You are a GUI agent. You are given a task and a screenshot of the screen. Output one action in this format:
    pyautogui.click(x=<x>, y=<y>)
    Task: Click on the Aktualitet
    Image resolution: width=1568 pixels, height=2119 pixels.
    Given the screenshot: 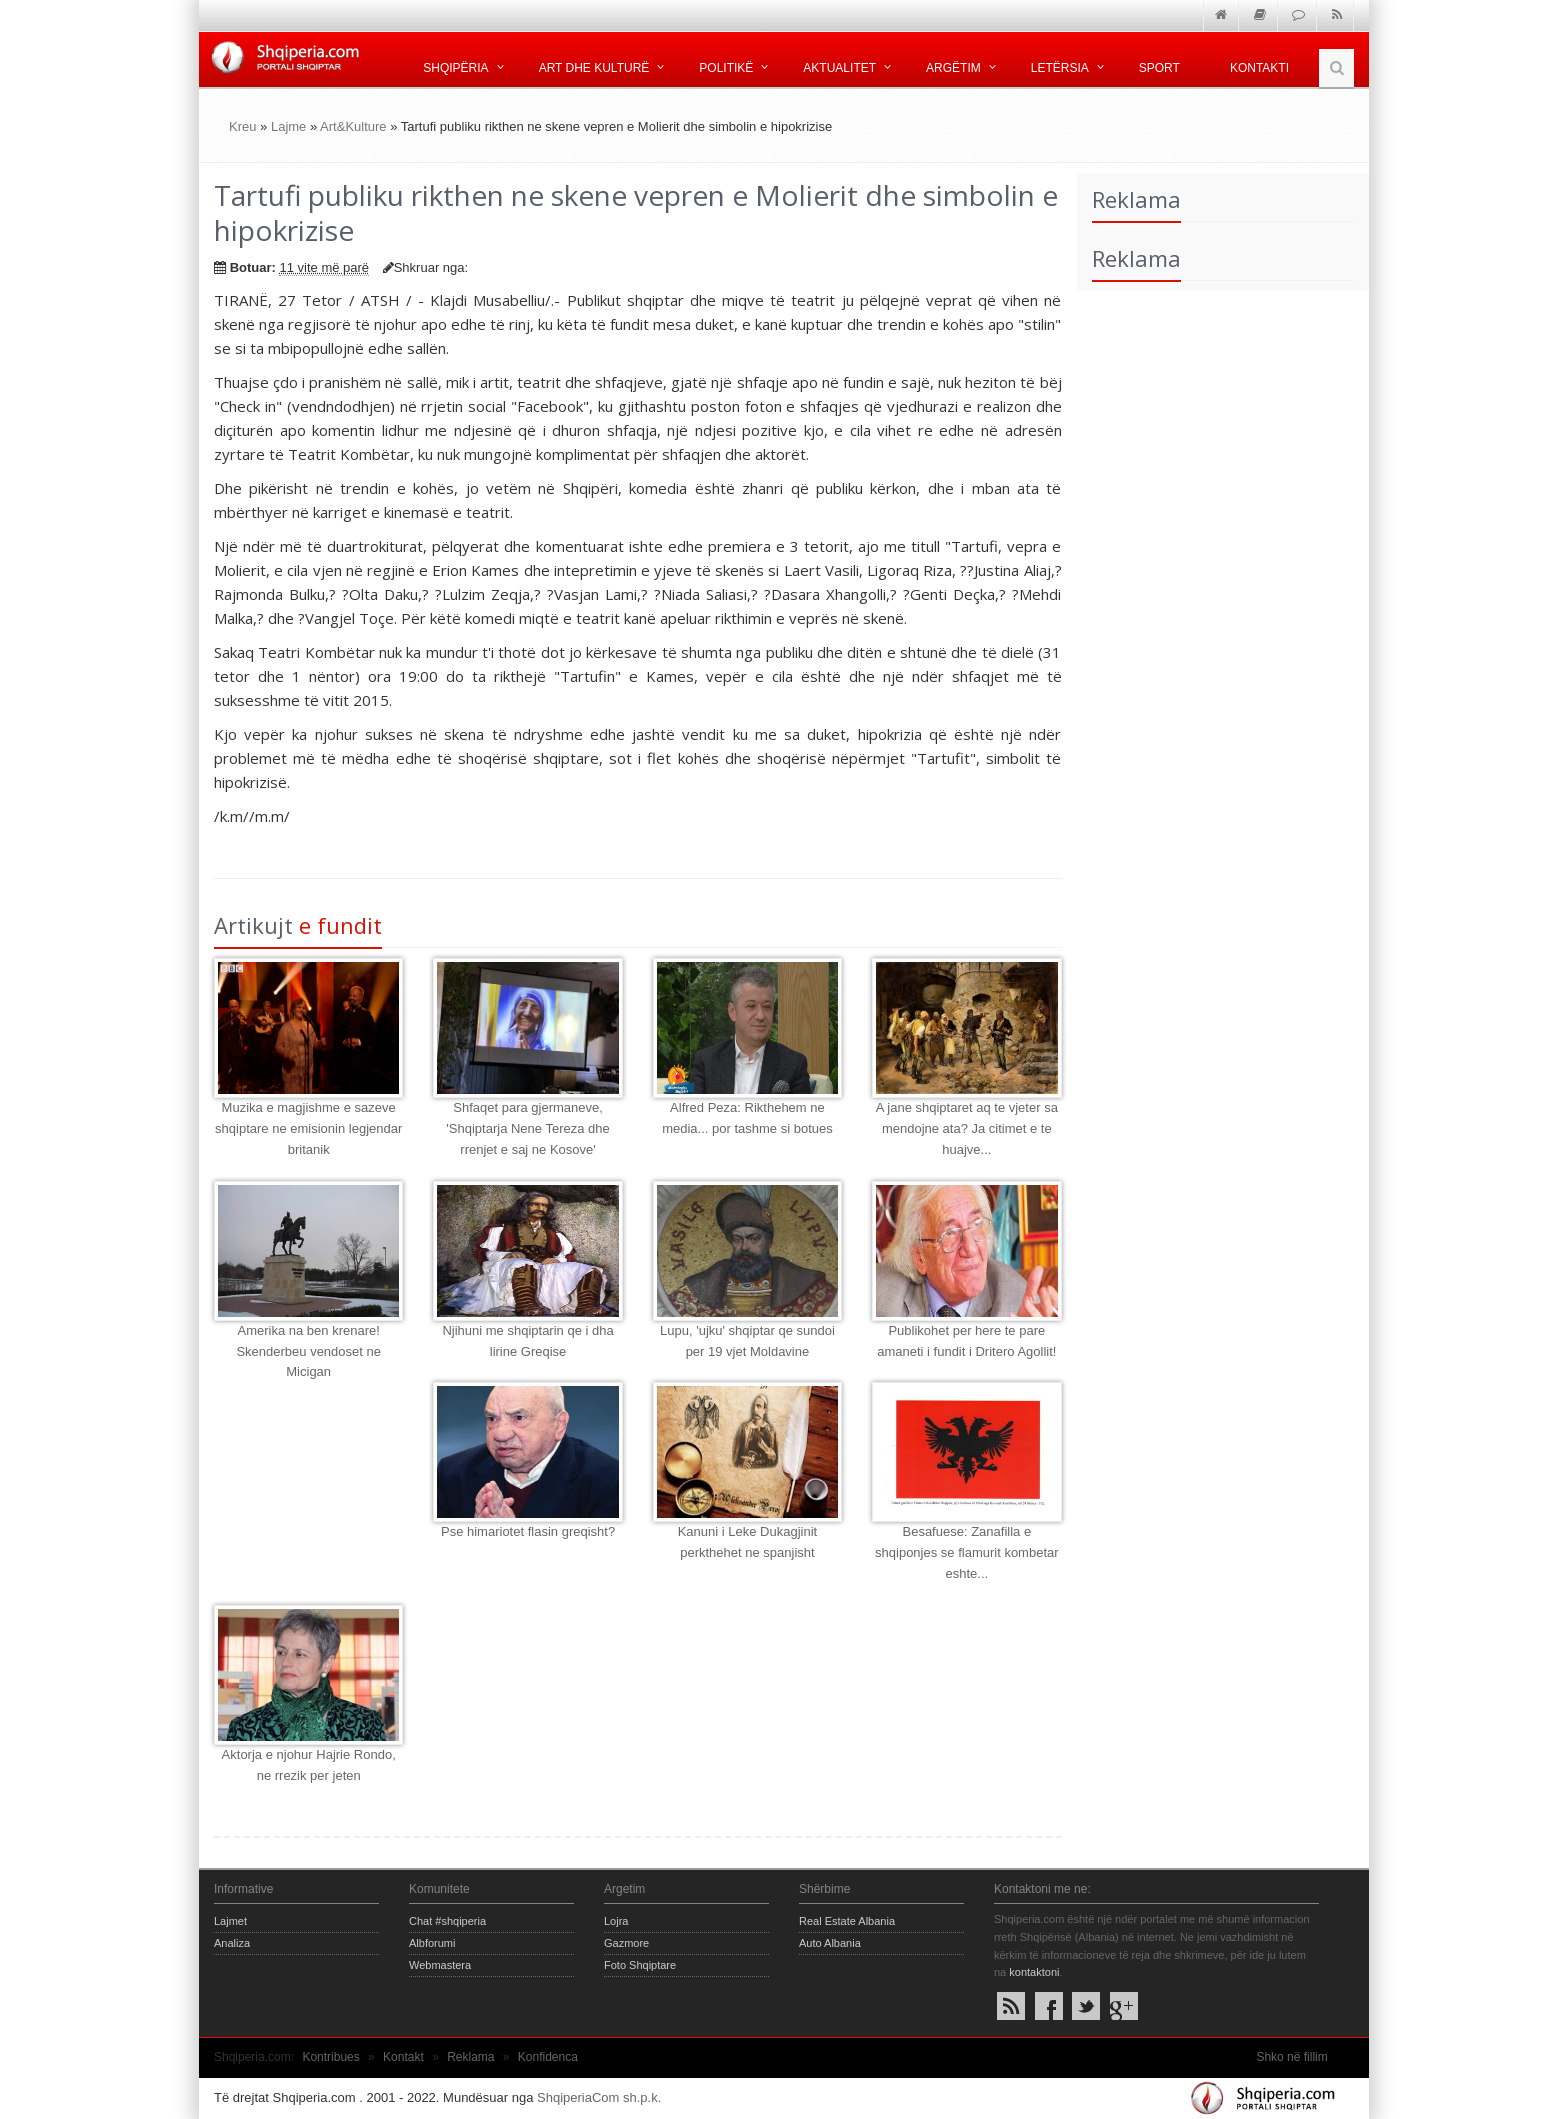 What is the action you would take?
    pyautogui.click(x=839, y=68)
    